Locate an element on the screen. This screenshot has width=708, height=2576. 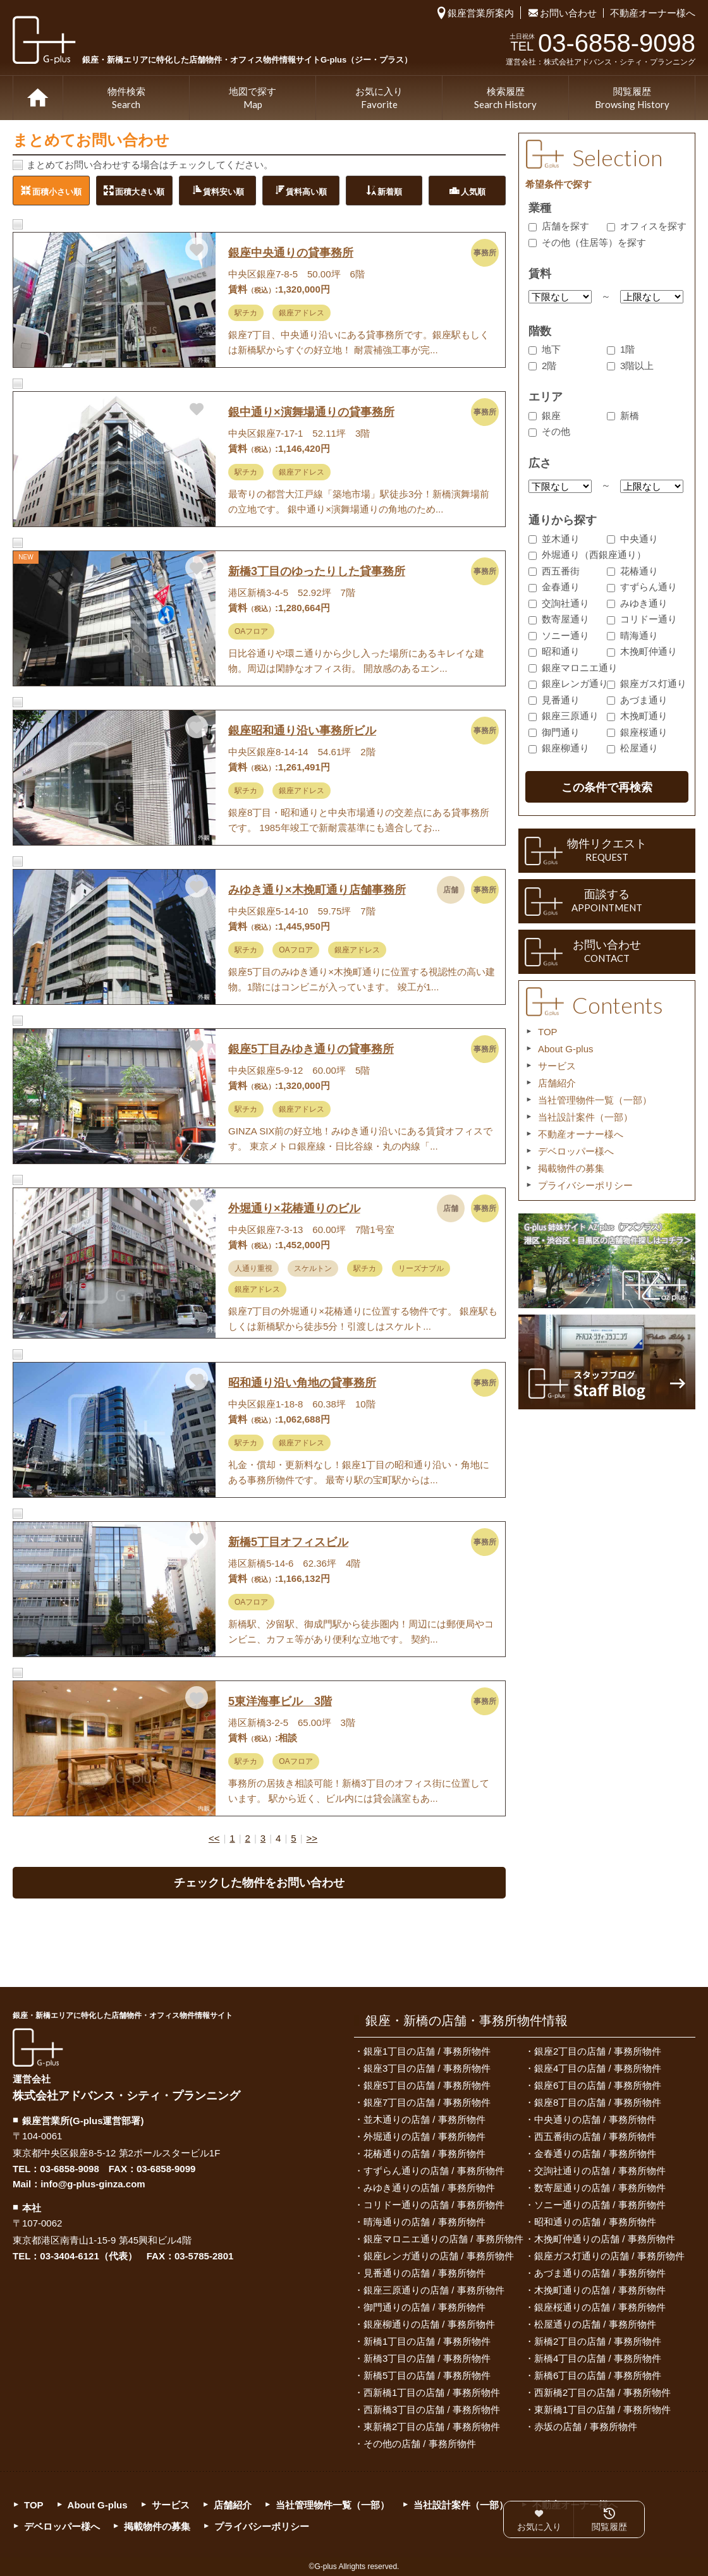
銀座三原通りの店舗 / 事務所物件 is located at coordinates (433, 2290).